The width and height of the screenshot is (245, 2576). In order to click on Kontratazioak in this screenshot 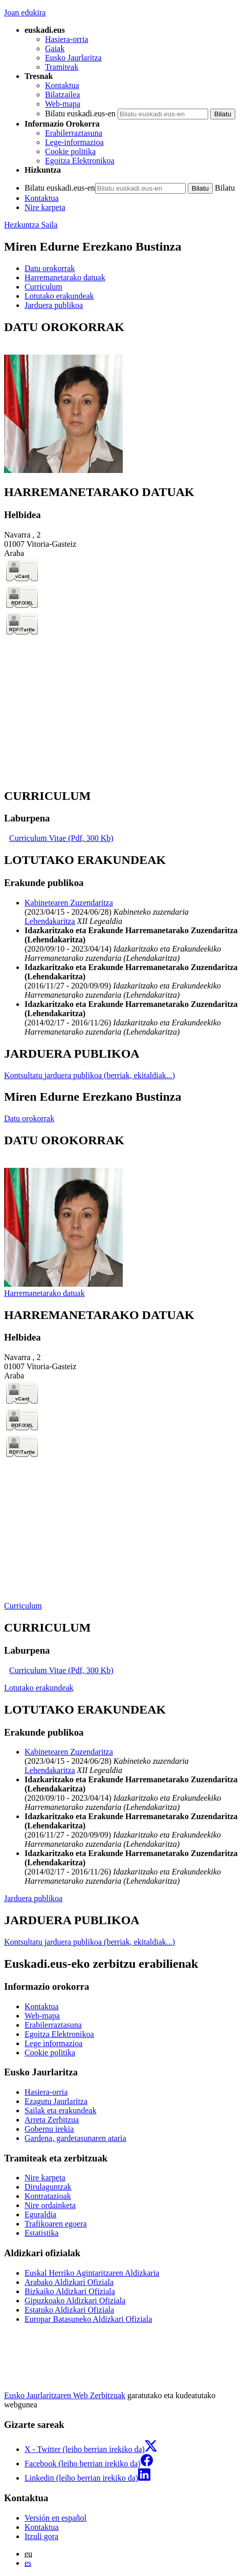, I will do `click(48, 2196)`.